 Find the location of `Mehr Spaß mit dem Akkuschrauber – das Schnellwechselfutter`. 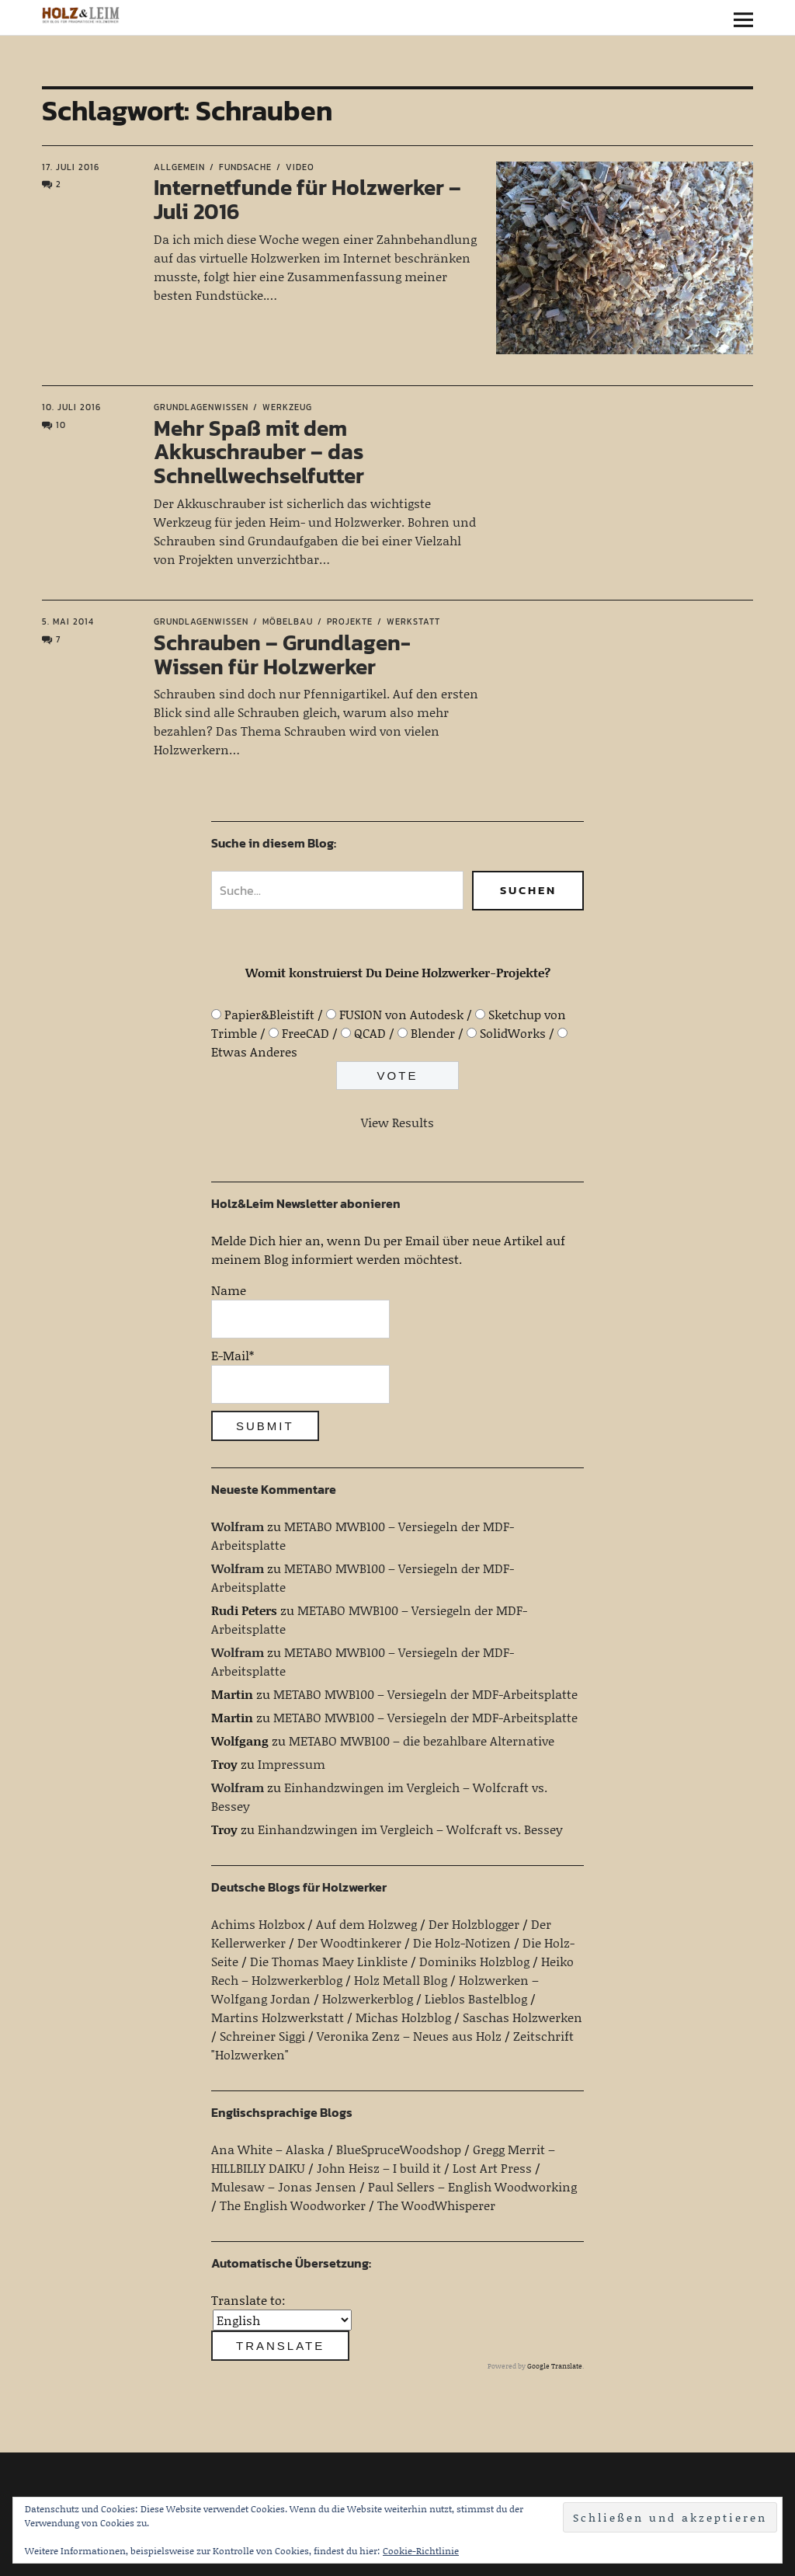

Mehr Spaß mit dem Akkuschrauber – das Schnellwechselfutter is located at coordinates (259, 452).